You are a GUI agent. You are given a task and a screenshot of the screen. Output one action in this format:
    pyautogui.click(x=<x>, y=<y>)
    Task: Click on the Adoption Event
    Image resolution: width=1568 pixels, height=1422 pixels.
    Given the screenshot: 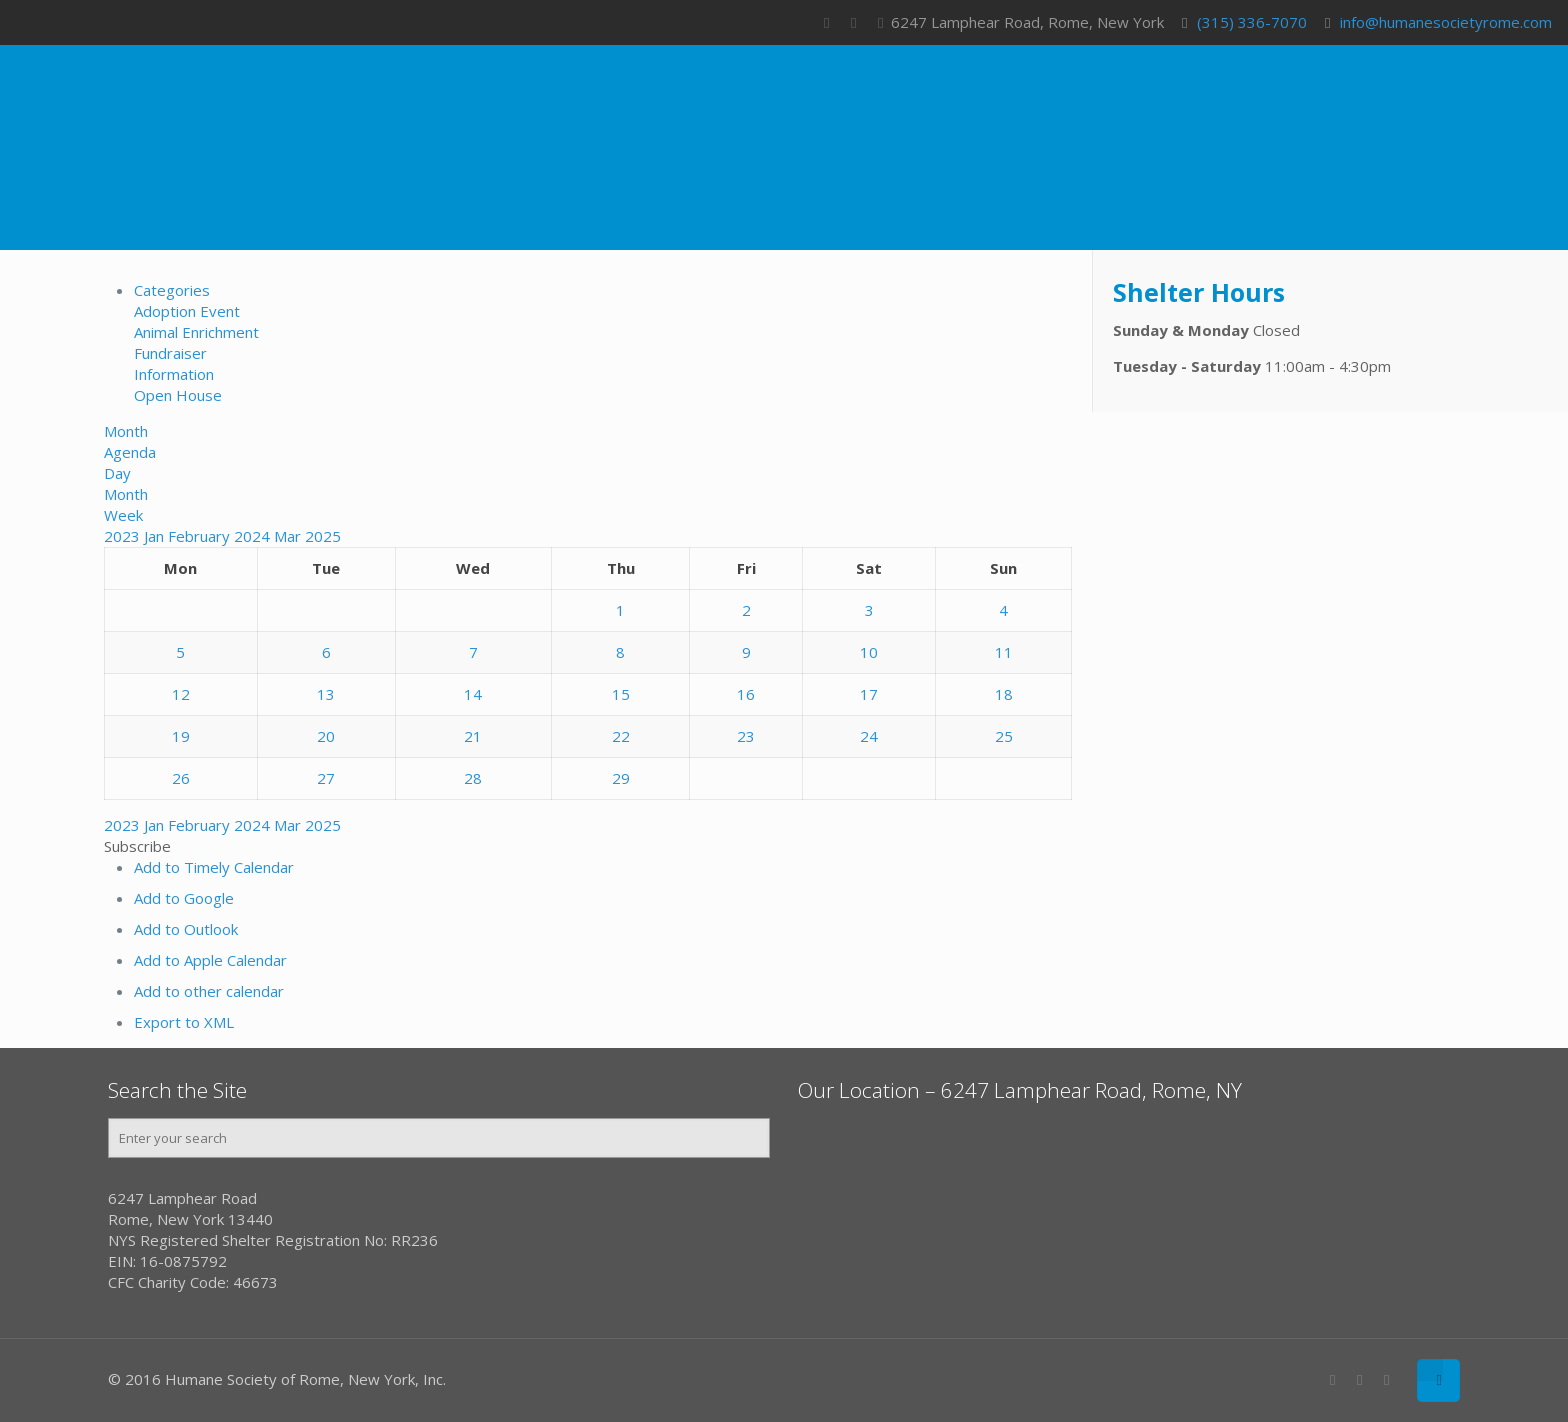 What is the action you would take?
    pyautogui.click(x=187, y=311)
    